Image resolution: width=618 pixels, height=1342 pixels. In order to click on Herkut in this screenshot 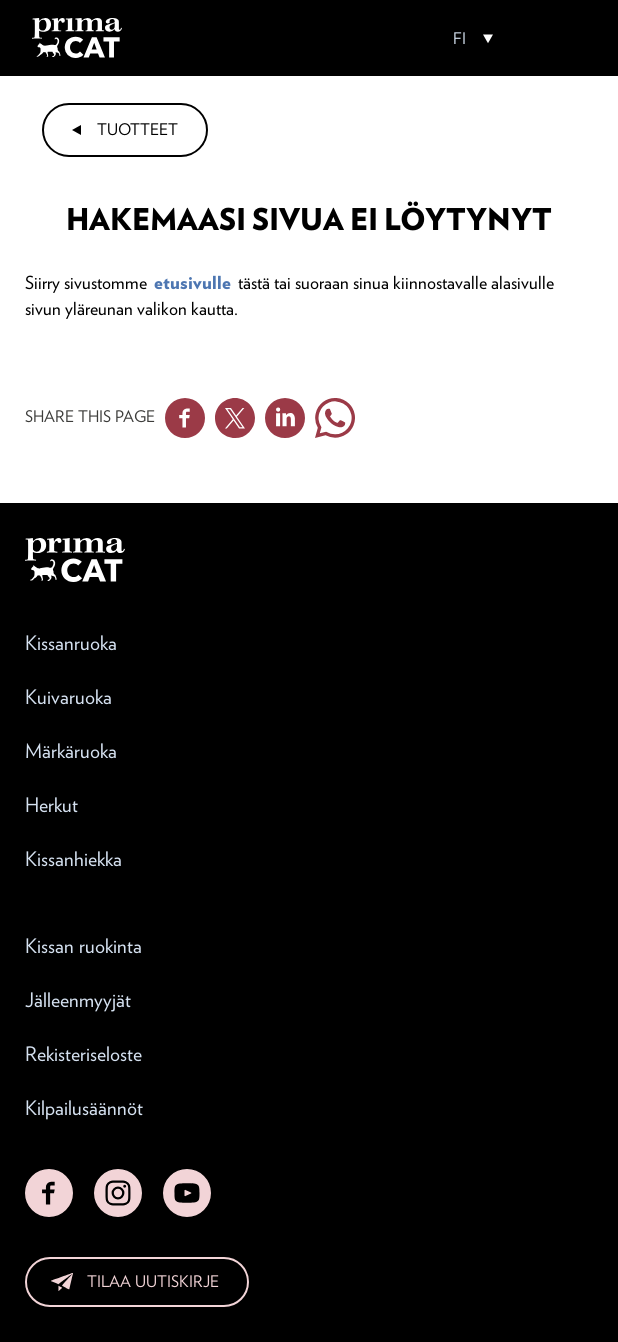, I will do `click(51, 805)`.